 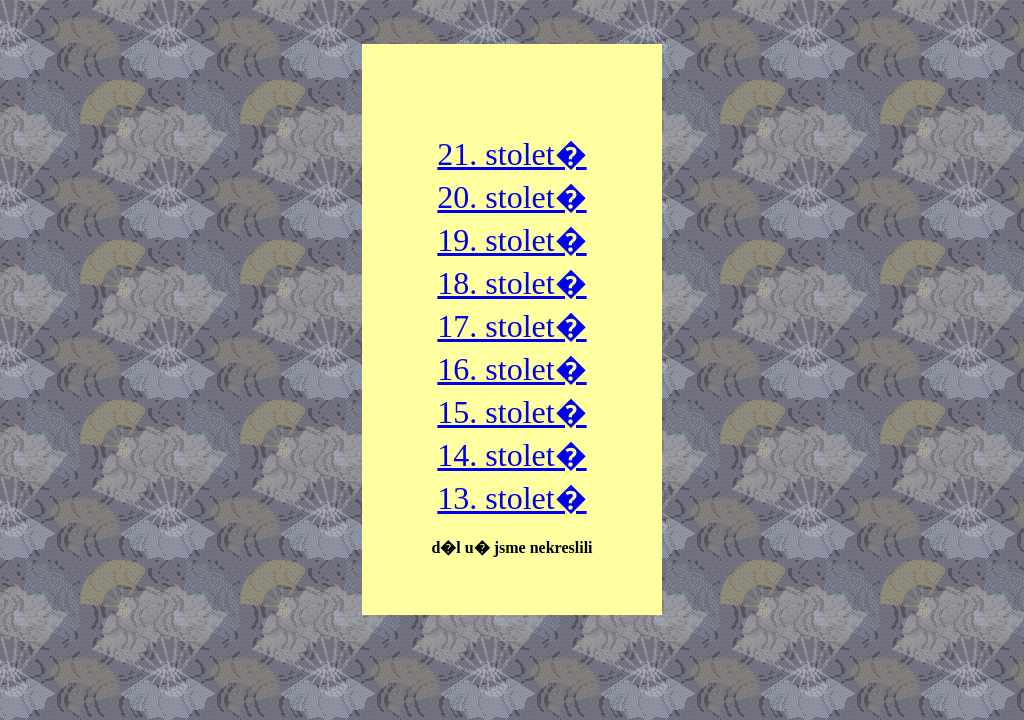 What do you see at coordinates (511, 369) in the screenshot?
I see `16. stolet�` at bounding box center [511, 369].